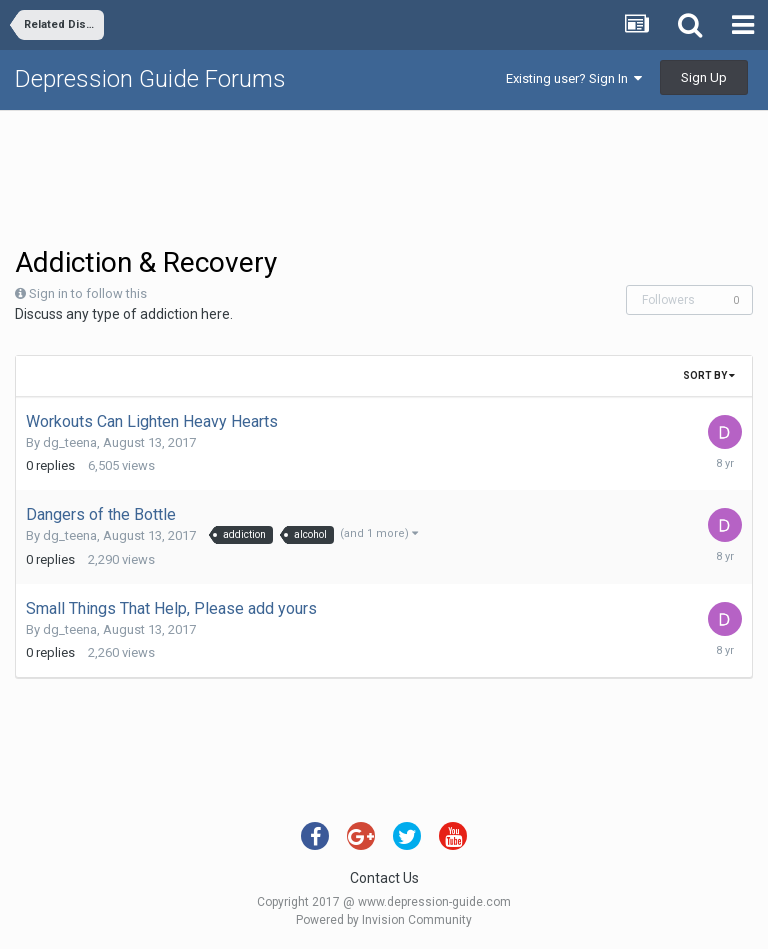 The image size is (768, 949). I want to click on Sign Up, so click(704, 77).